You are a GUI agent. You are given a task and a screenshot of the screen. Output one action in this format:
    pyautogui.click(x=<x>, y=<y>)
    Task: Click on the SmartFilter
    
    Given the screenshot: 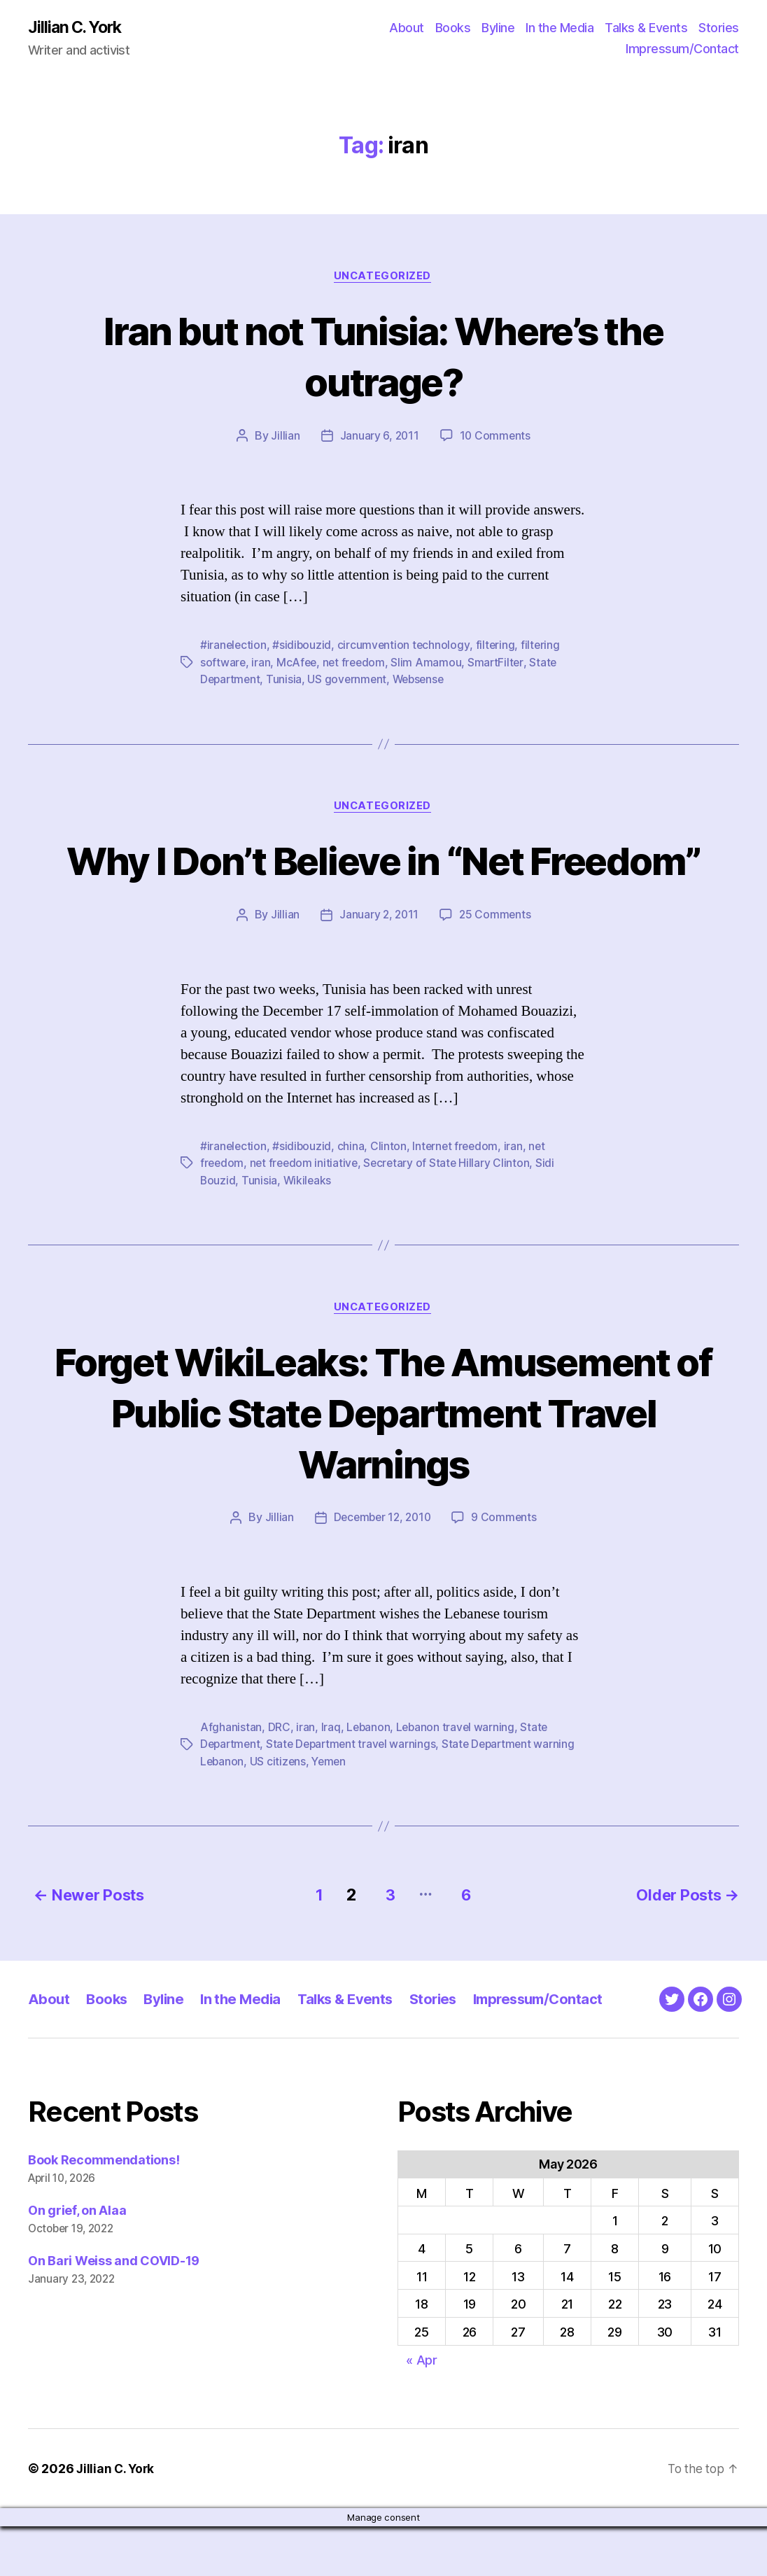 What is the action you would take?
    pyautogui.click(x=500, y=664)
    